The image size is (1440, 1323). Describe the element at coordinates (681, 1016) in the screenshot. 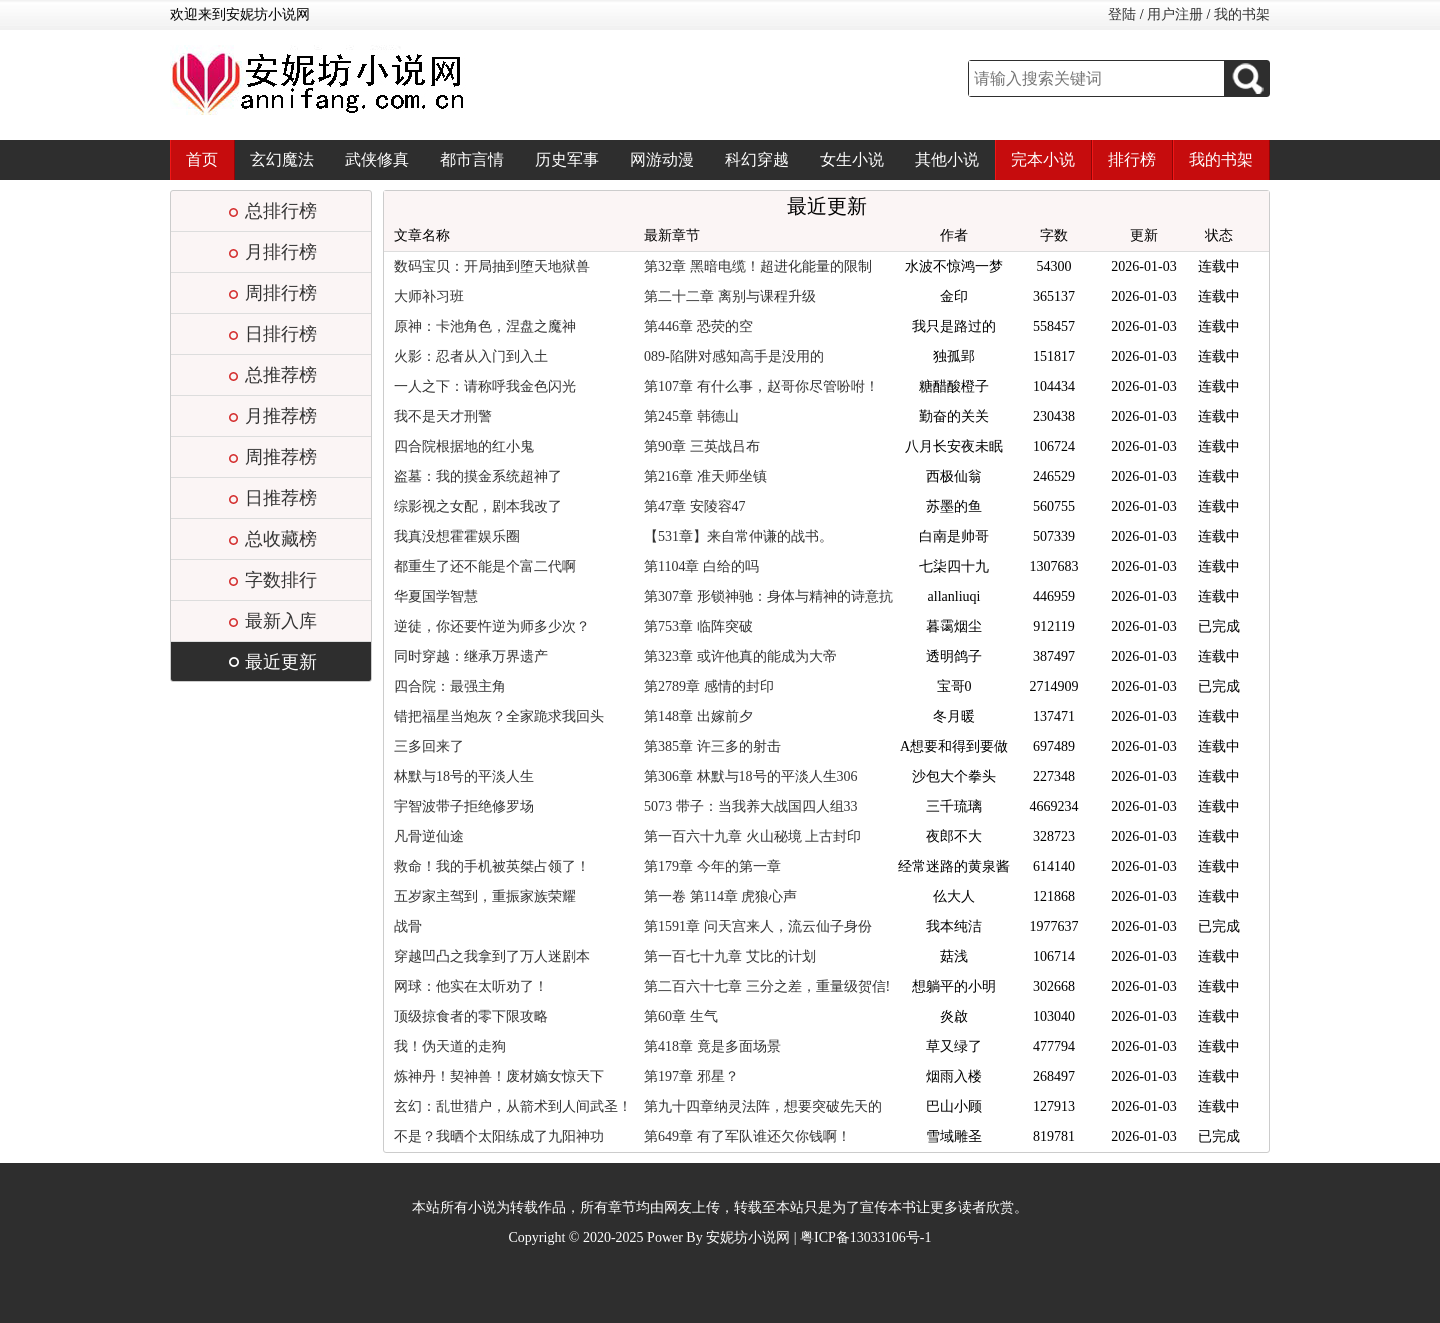

I see `第60章 生气` at that location.